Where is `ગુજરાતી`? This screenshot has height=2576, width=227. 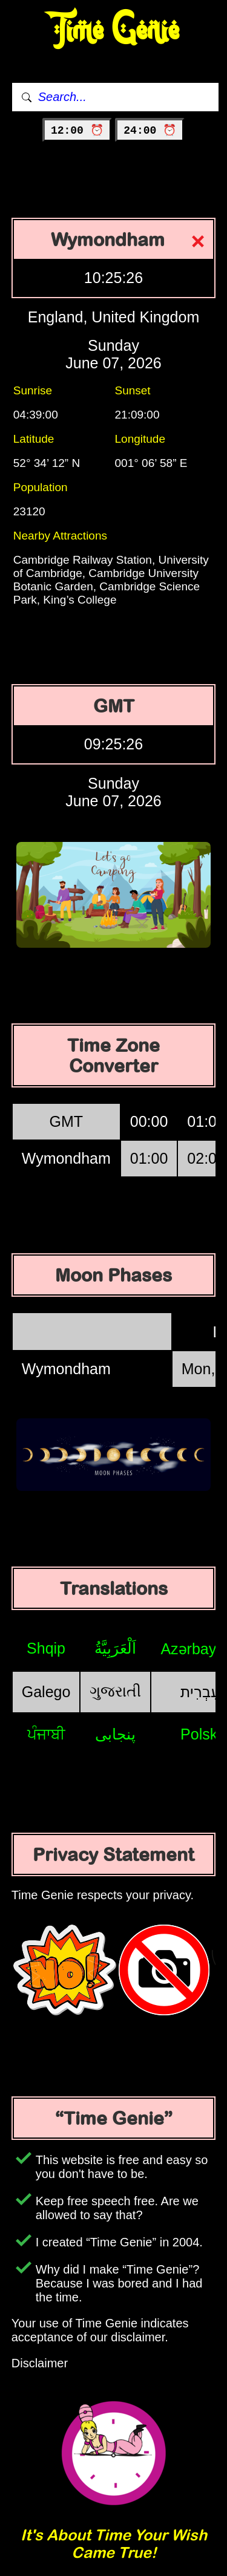 ગુજરાતી is located at coordinates (115, 1691).